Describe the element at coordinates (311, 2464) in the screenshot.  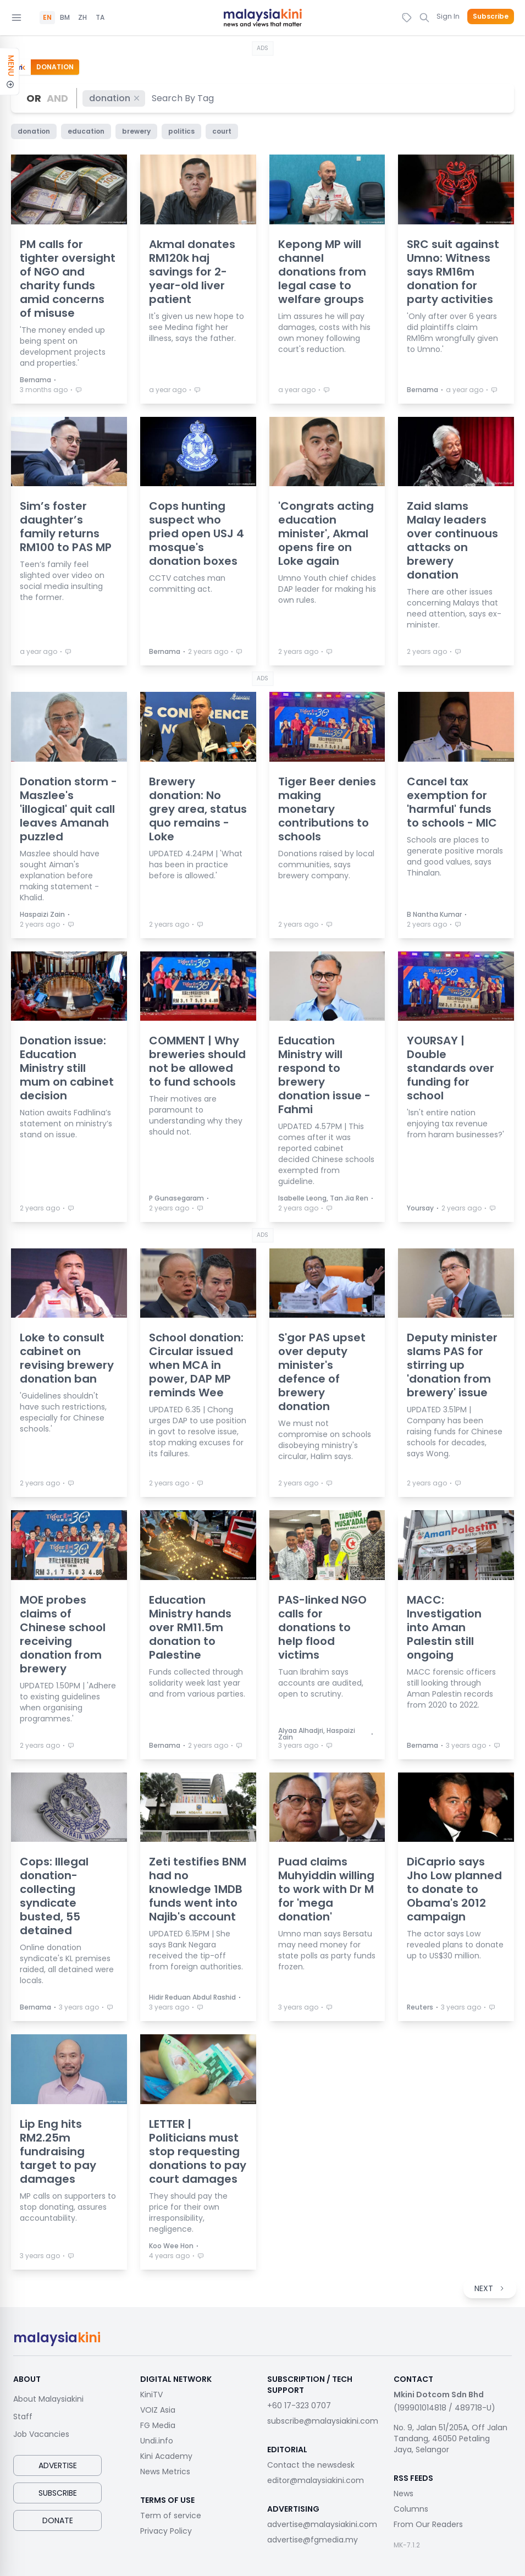
I see `Contact the newsdesk` at that location.